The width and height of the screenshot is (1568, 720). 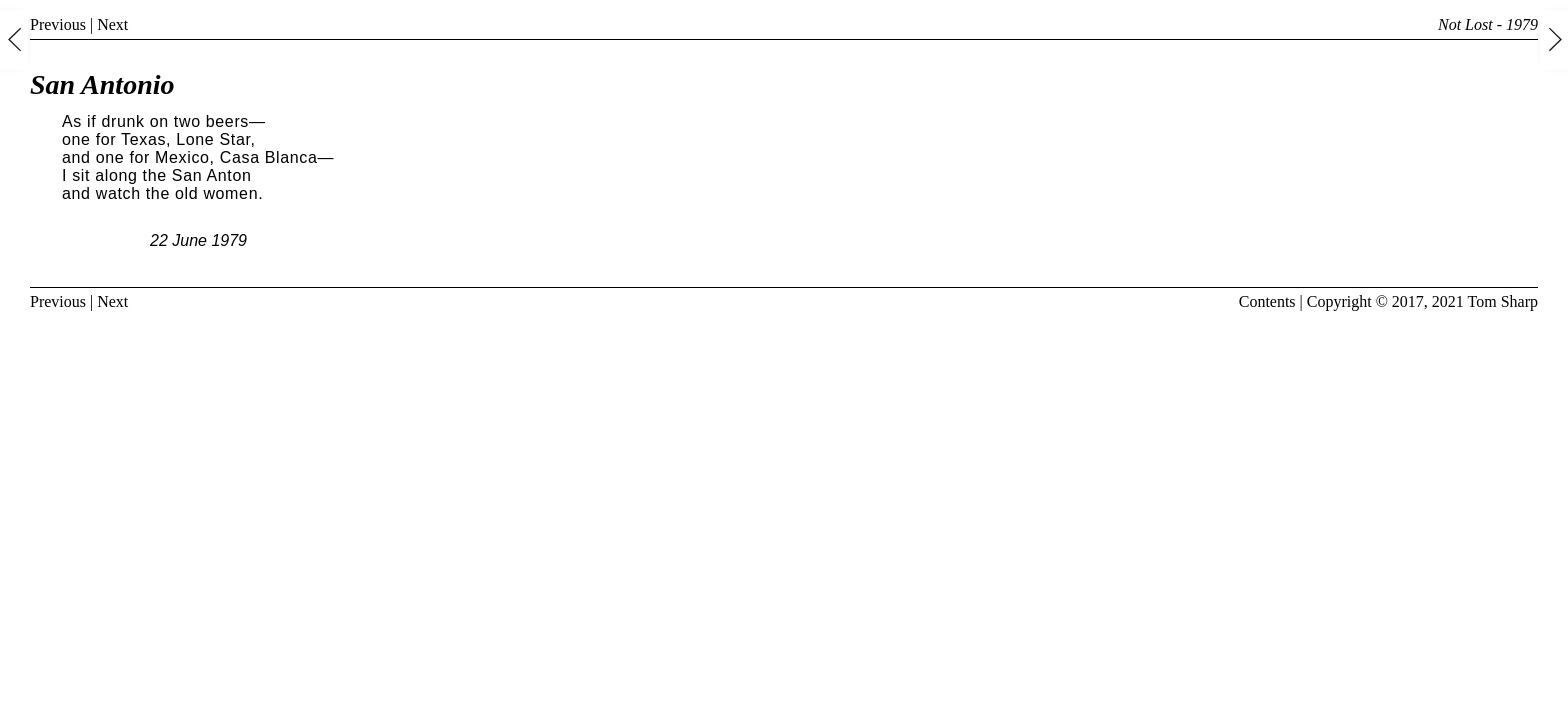 What do you see at coordinates (102, 84) in the screenshot?
I see `San Antonio` at bounding box center [102, 84].